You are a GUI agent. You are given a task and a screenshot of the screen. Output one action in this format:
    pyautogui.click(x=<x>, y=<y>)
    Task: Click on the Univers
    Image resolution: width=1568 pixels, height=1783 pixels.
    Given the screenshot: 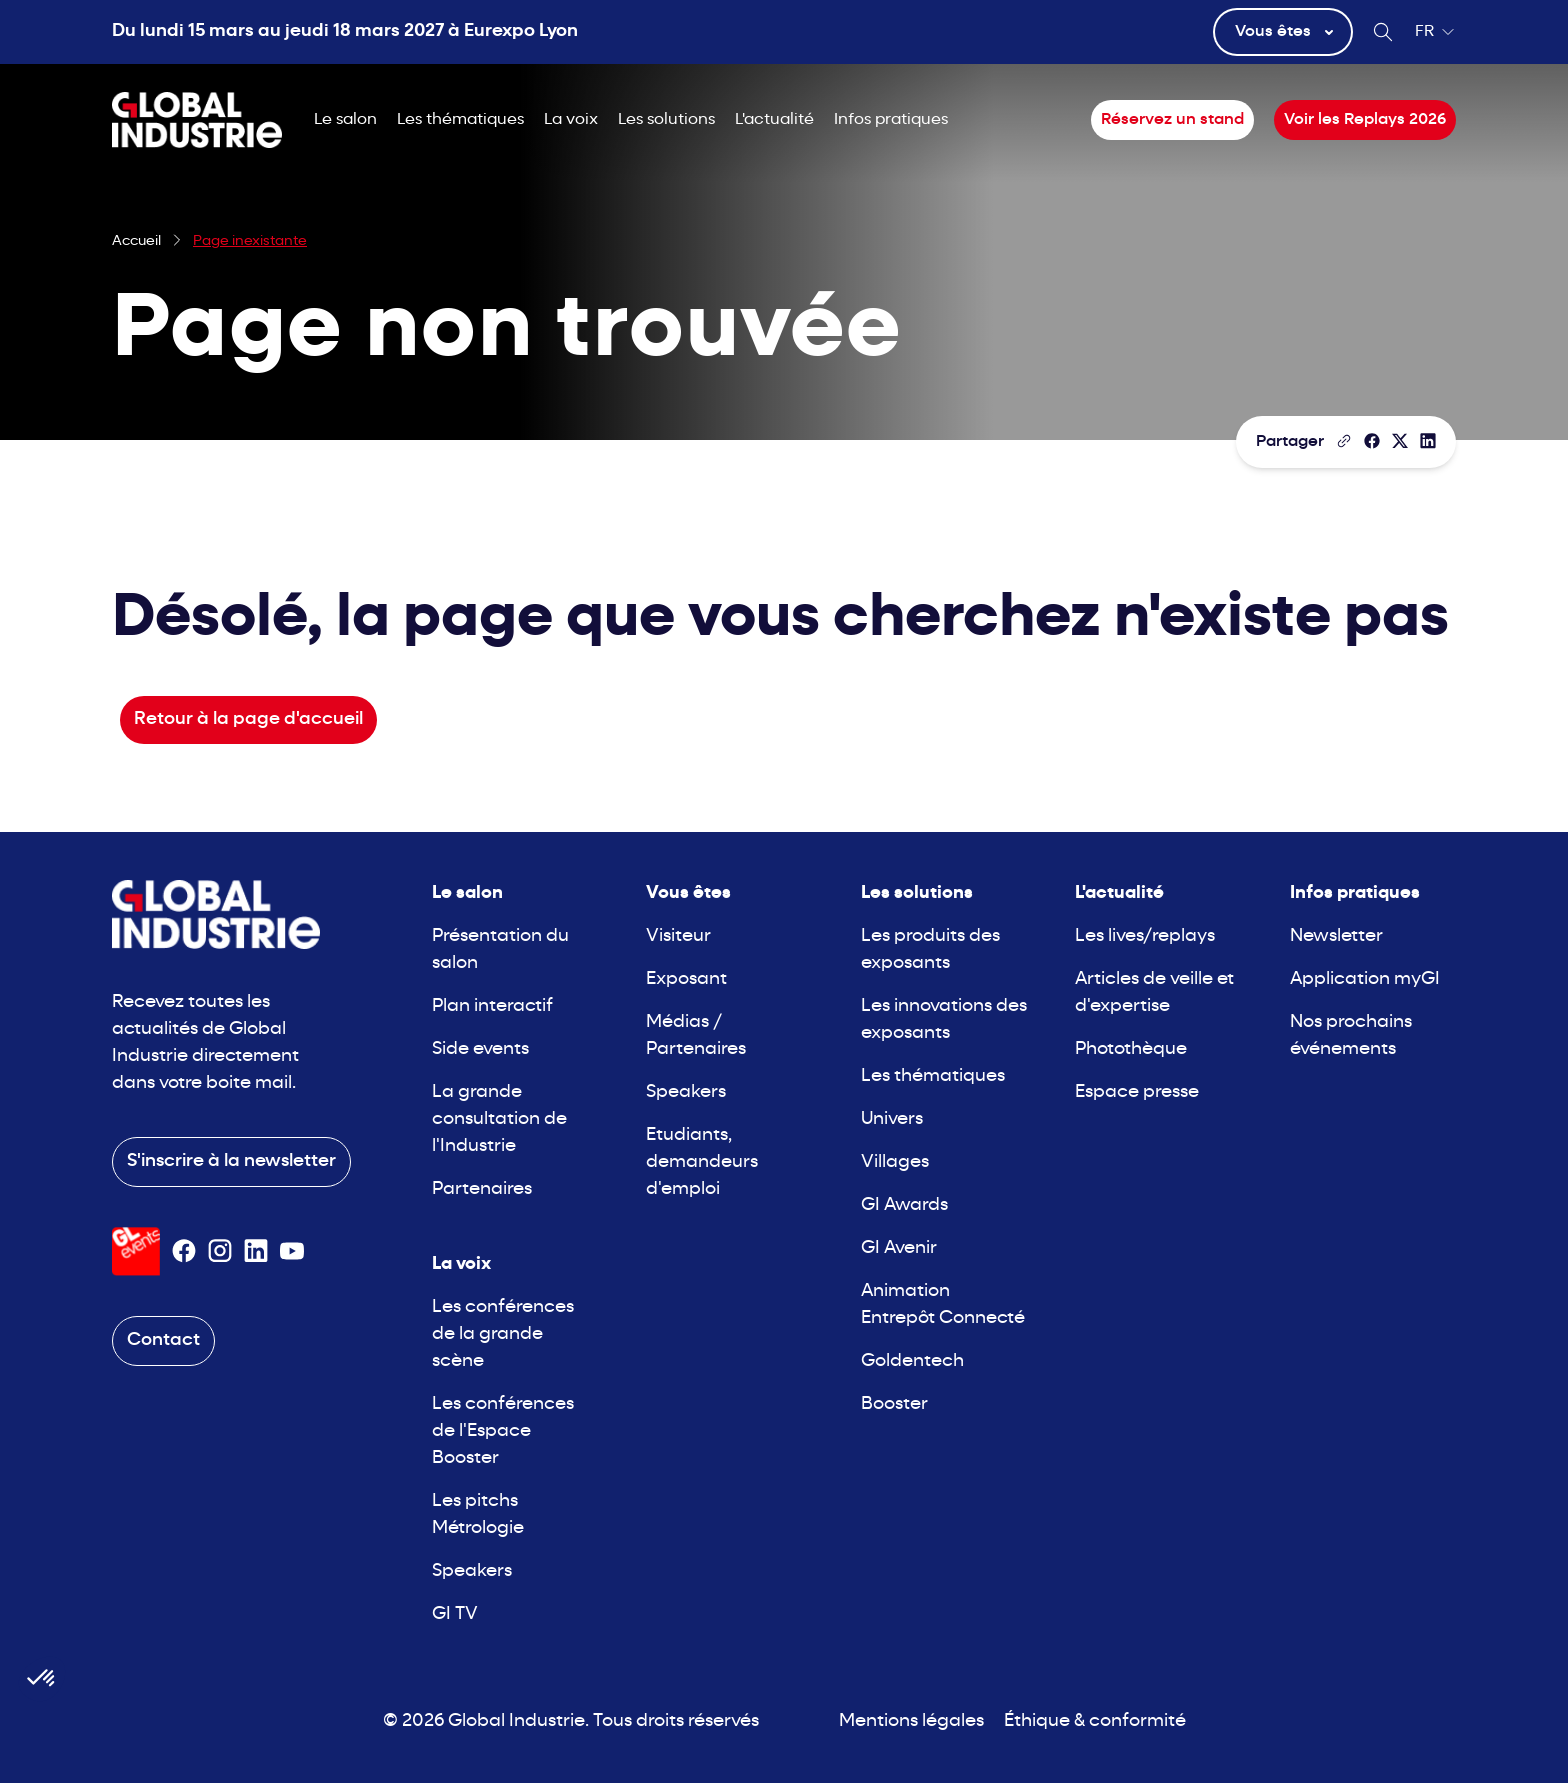 What is the action you would take?
    pyautogui.click(x=892, y=1119)
    